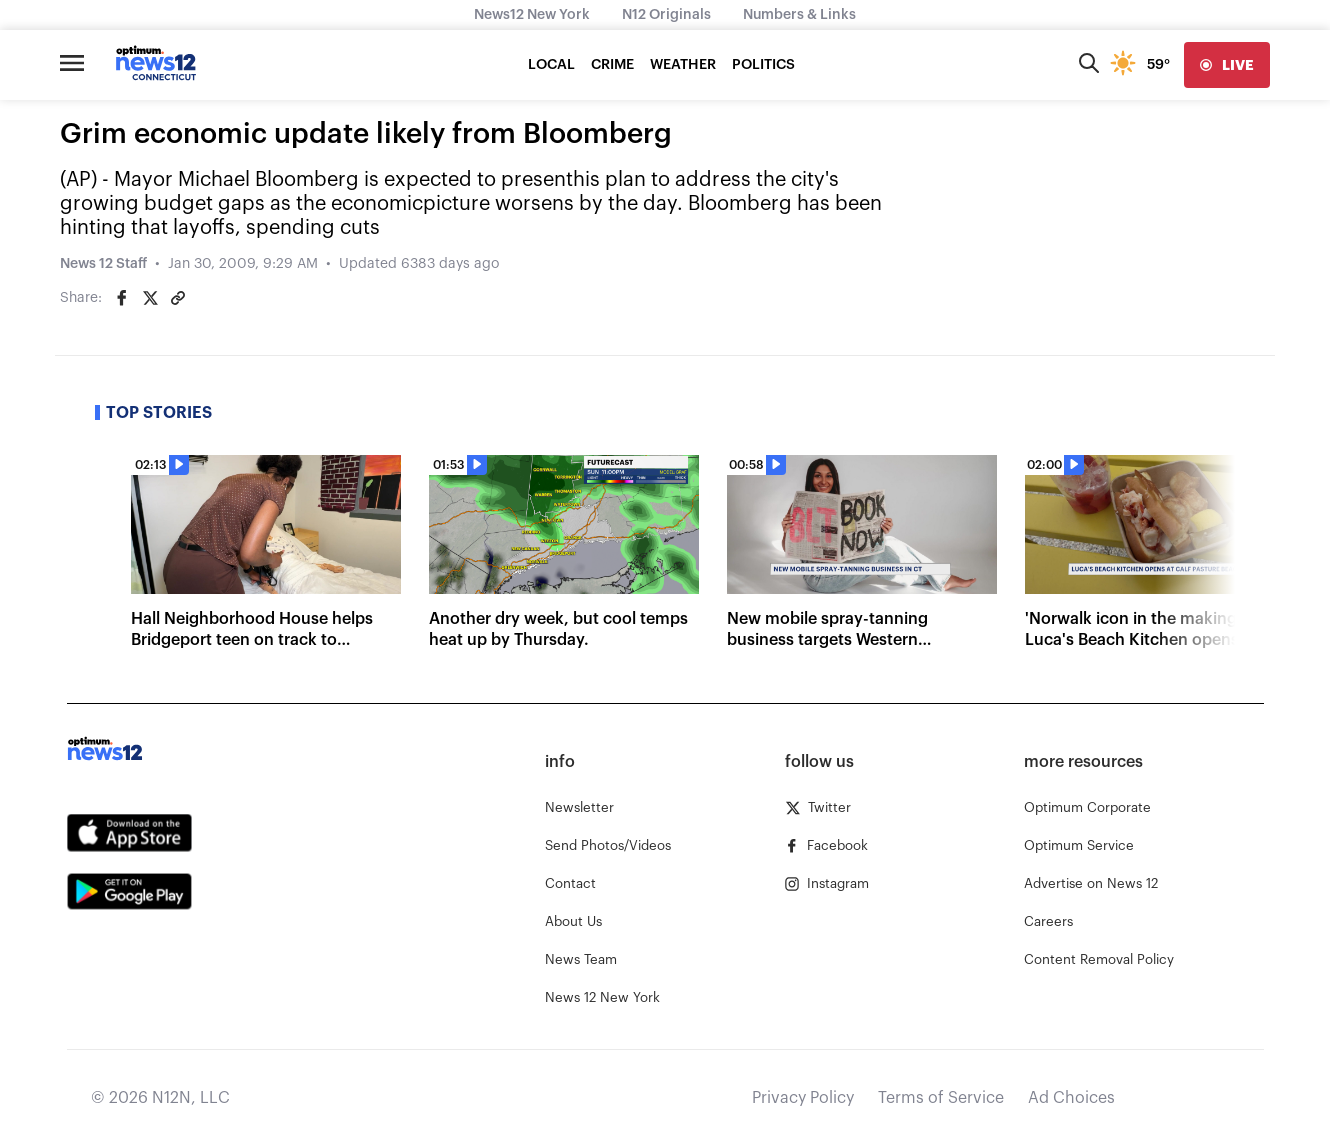 This screenshot has width=1330, height=1139. What do you see at coordinates (122, 298) in the screenshot?
I see `[Share on Facebook]` at bounding box center [122, 298].